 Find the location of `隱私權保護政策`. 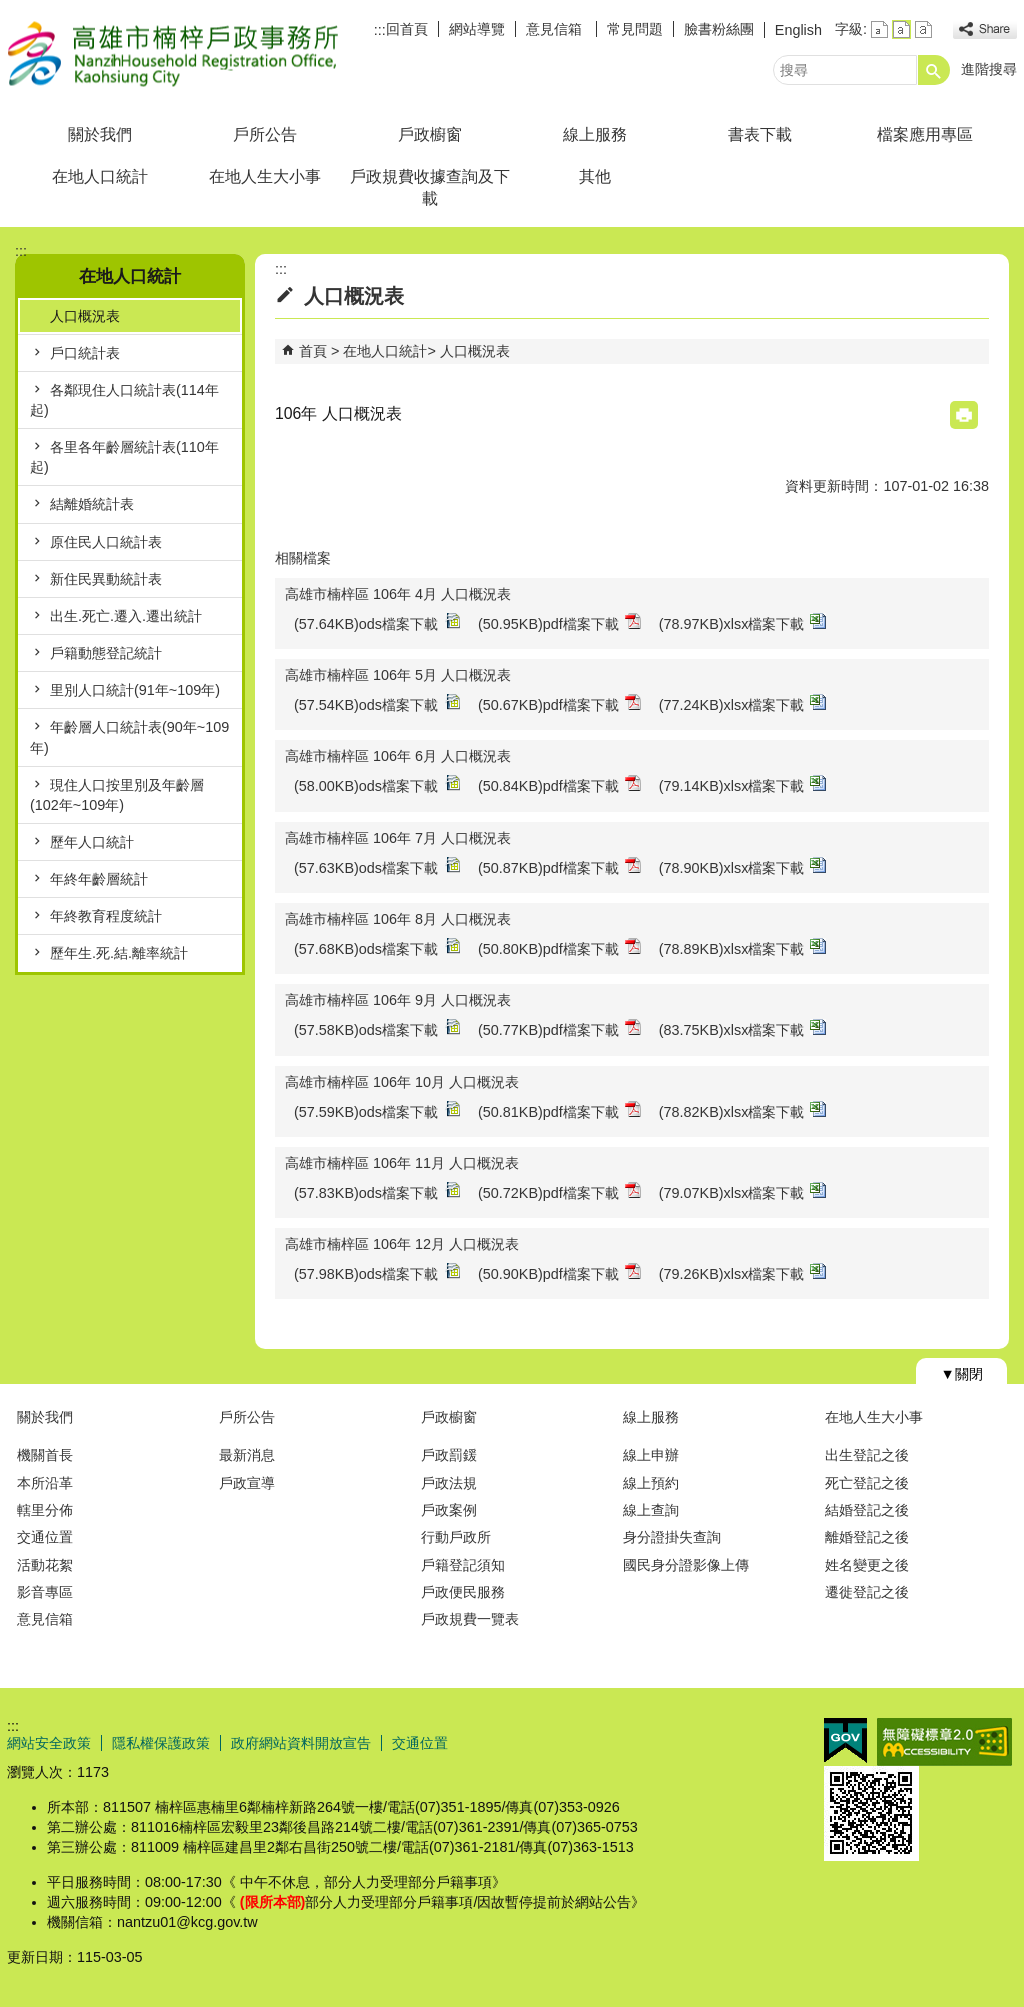

隱私權保護政策 is located at coordinates (161, 1743).